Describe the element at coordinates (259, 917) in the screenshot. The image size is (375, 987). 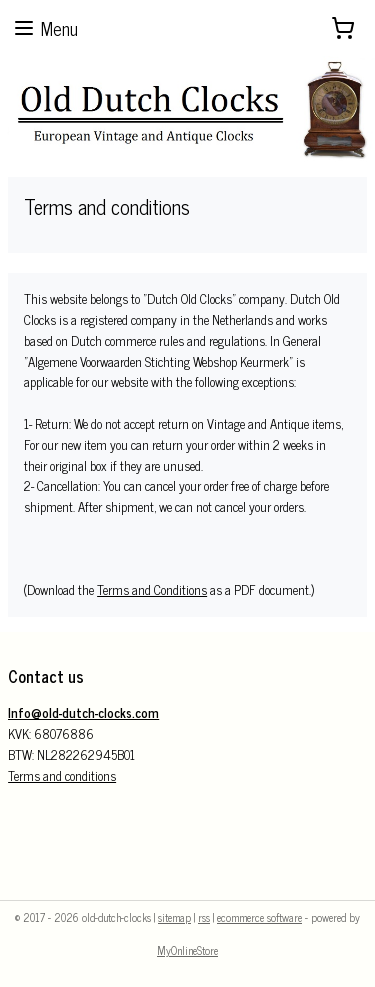
I see `ecommerce software` at that location.